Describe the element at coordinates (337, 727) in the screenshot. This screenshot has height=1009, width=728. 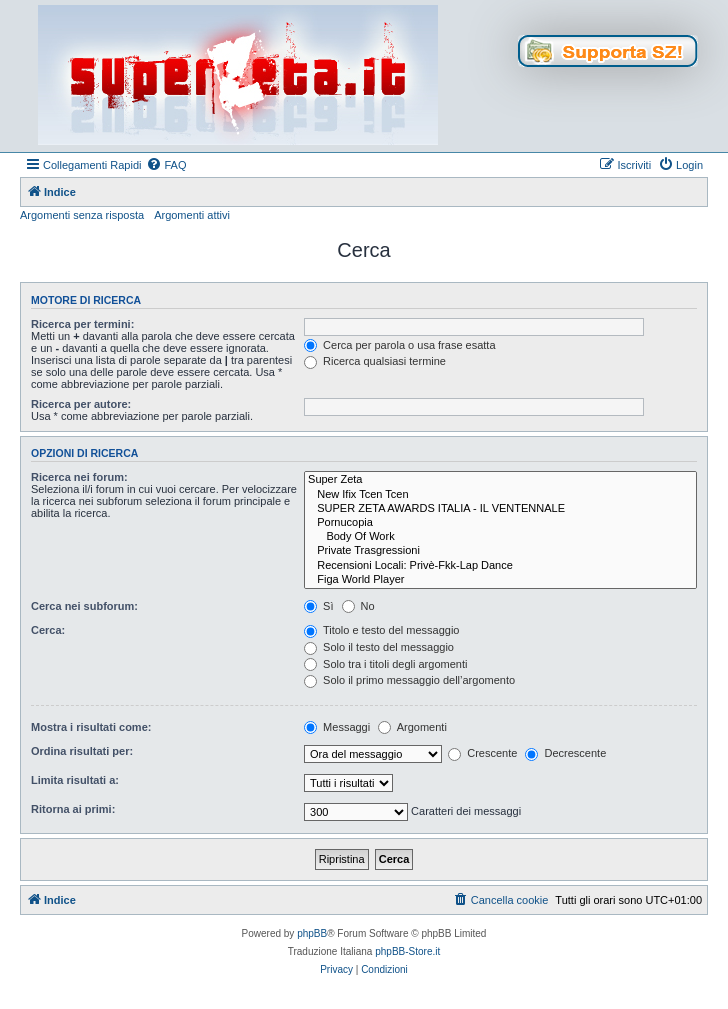
I see `Messaggi` at that location.